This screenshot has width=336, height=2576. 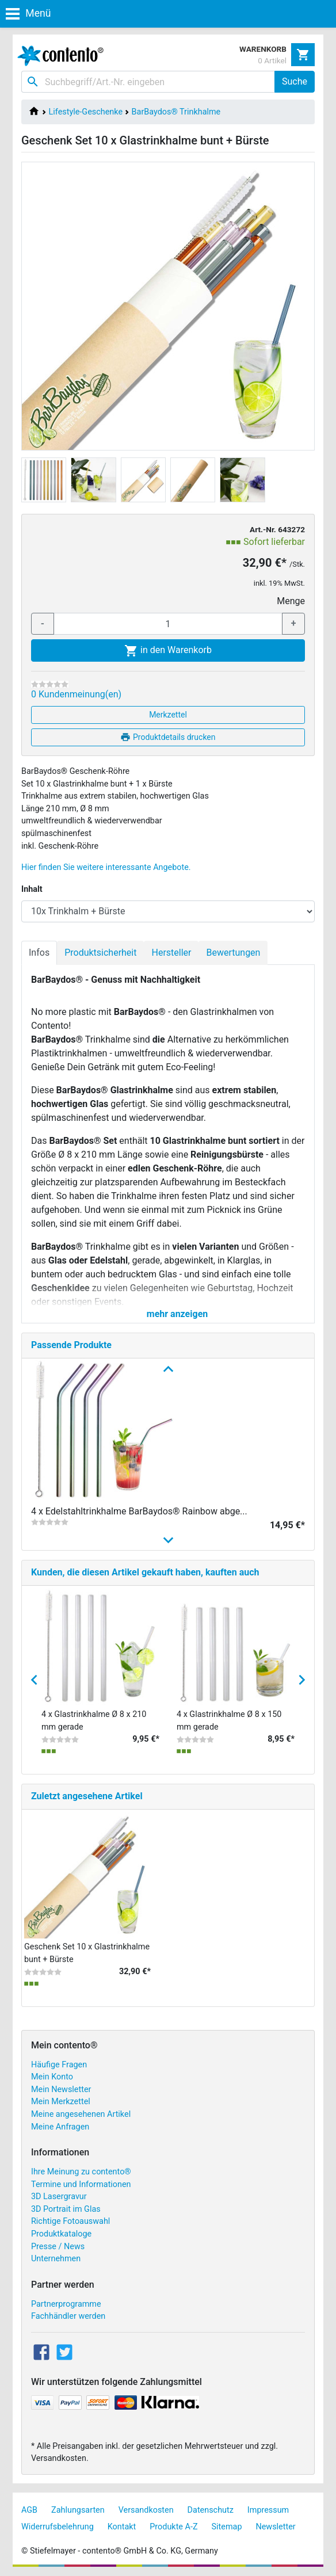 What do you see at coordinates (39, 952) in the screenshot?
I see `Infos` at bounding box center [39, 952].